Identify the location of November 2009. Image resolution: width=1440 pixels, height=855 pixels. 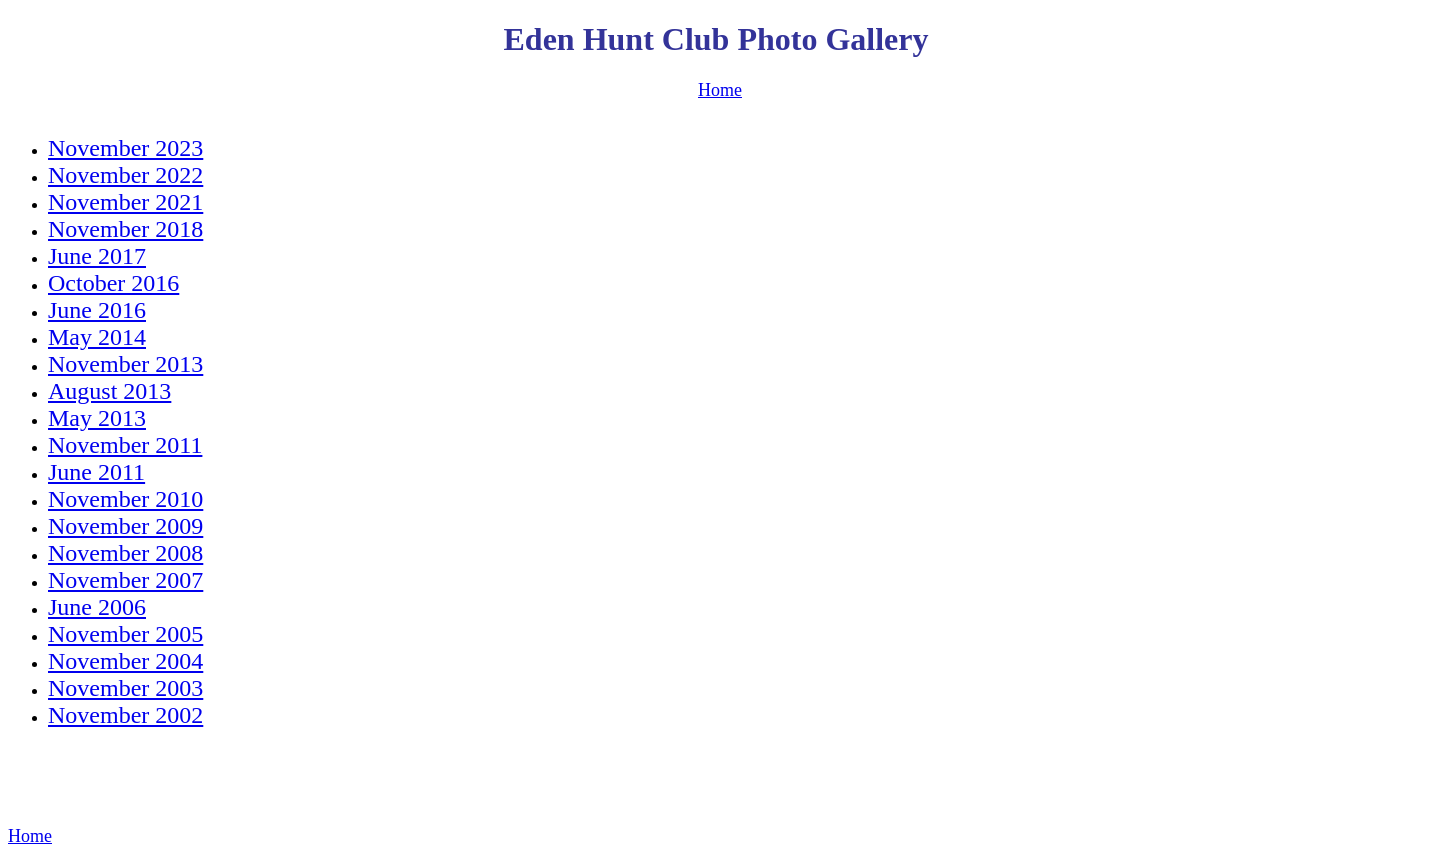
(125, 526).